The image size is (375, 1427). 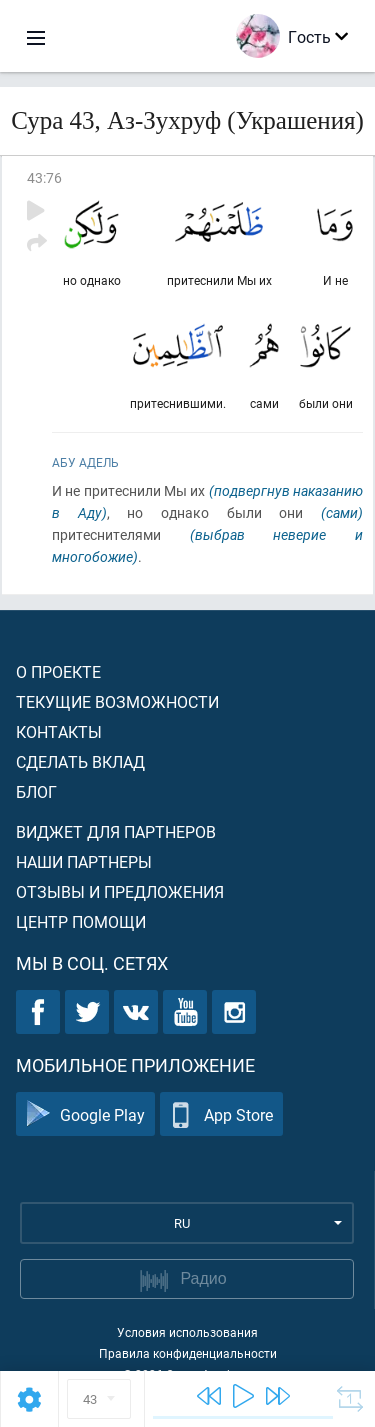 What do you see at coordinates (187, 1332) in the screenshot?
I see `Условия использования` at bounding box center [187, 1332].